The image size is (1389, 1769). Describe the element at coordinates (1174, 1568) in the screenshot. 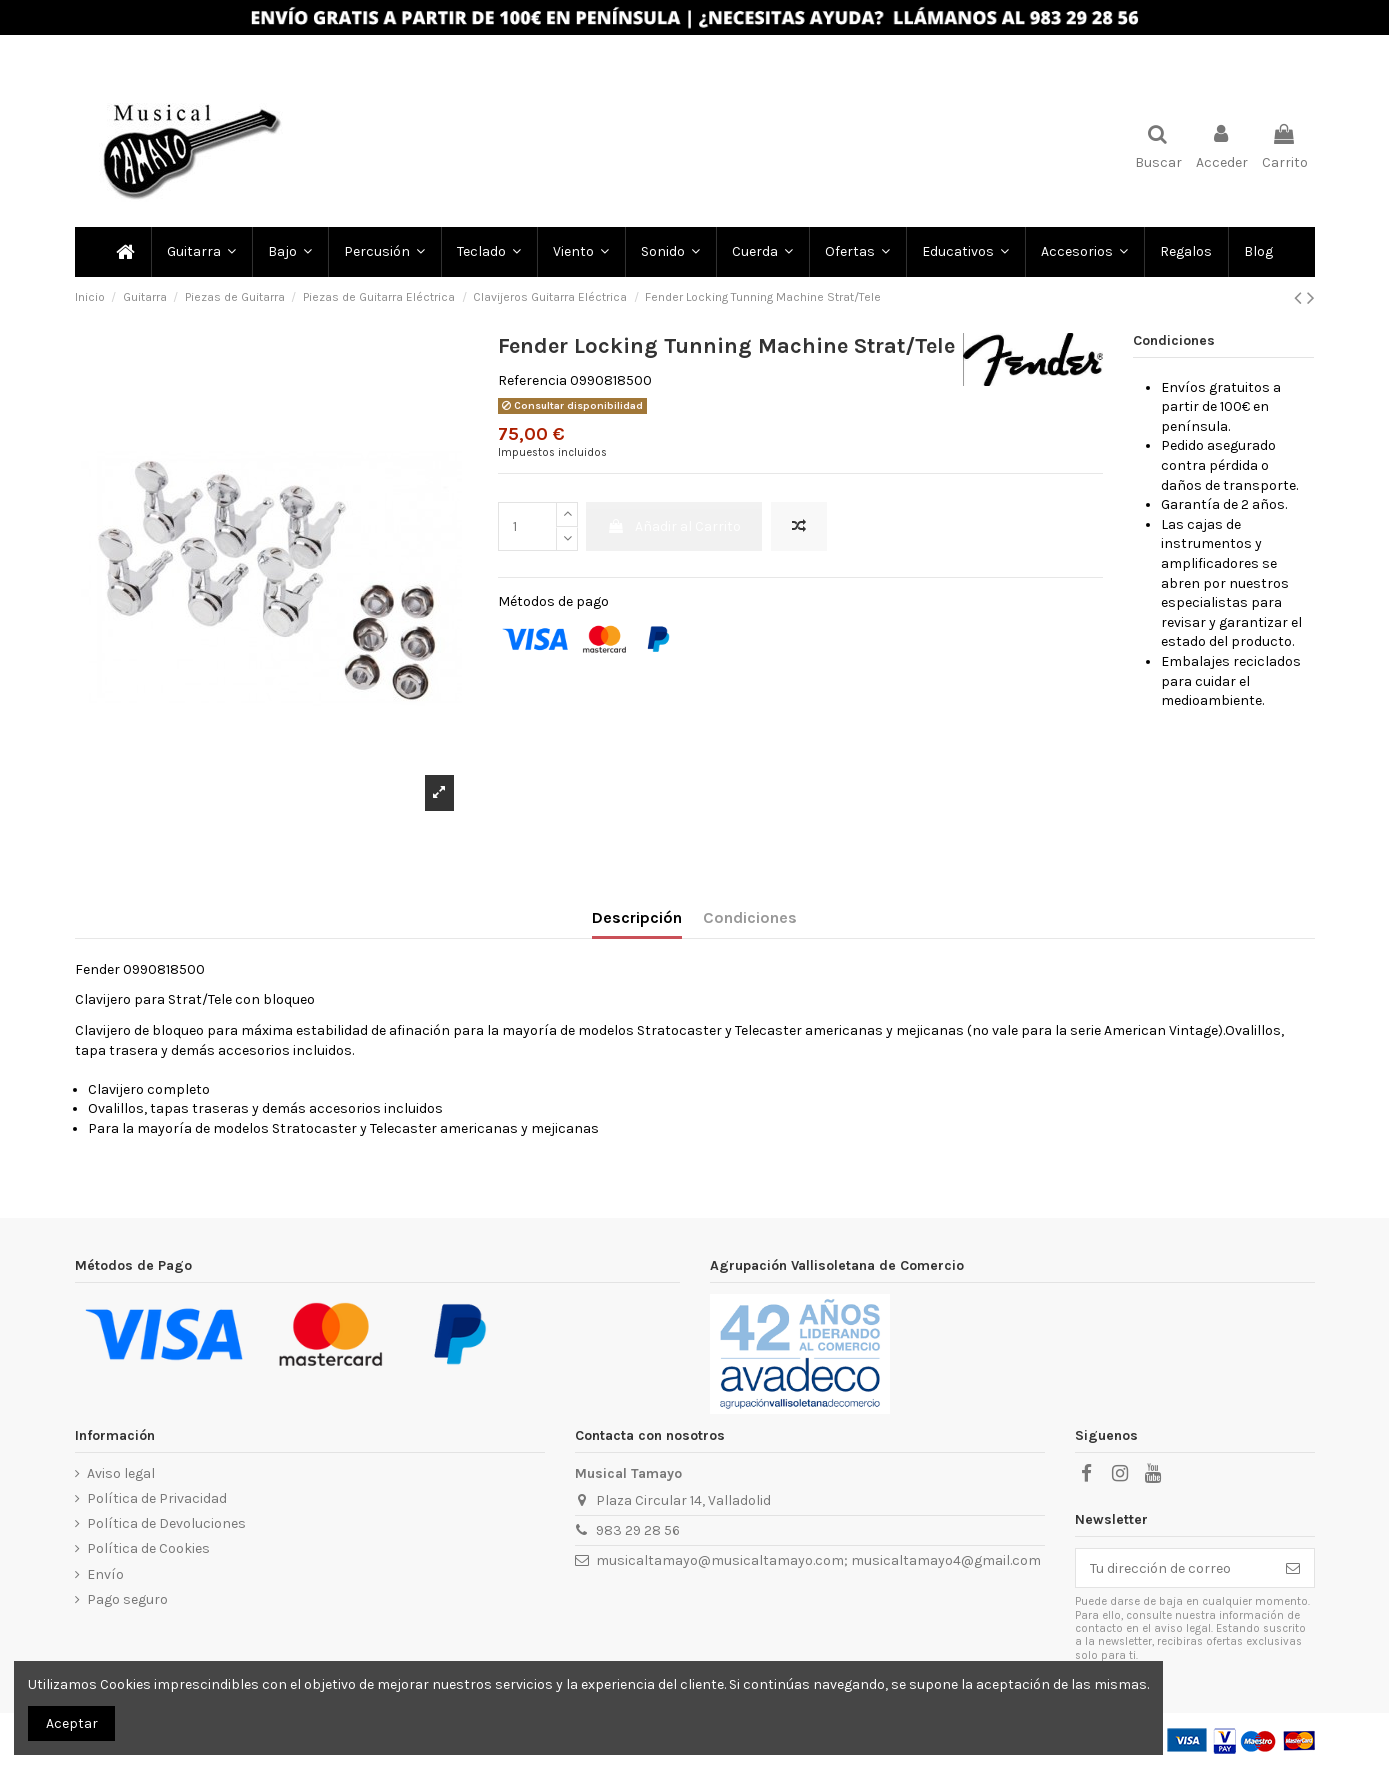

I see `[Tu dirección de correo]` at that location.